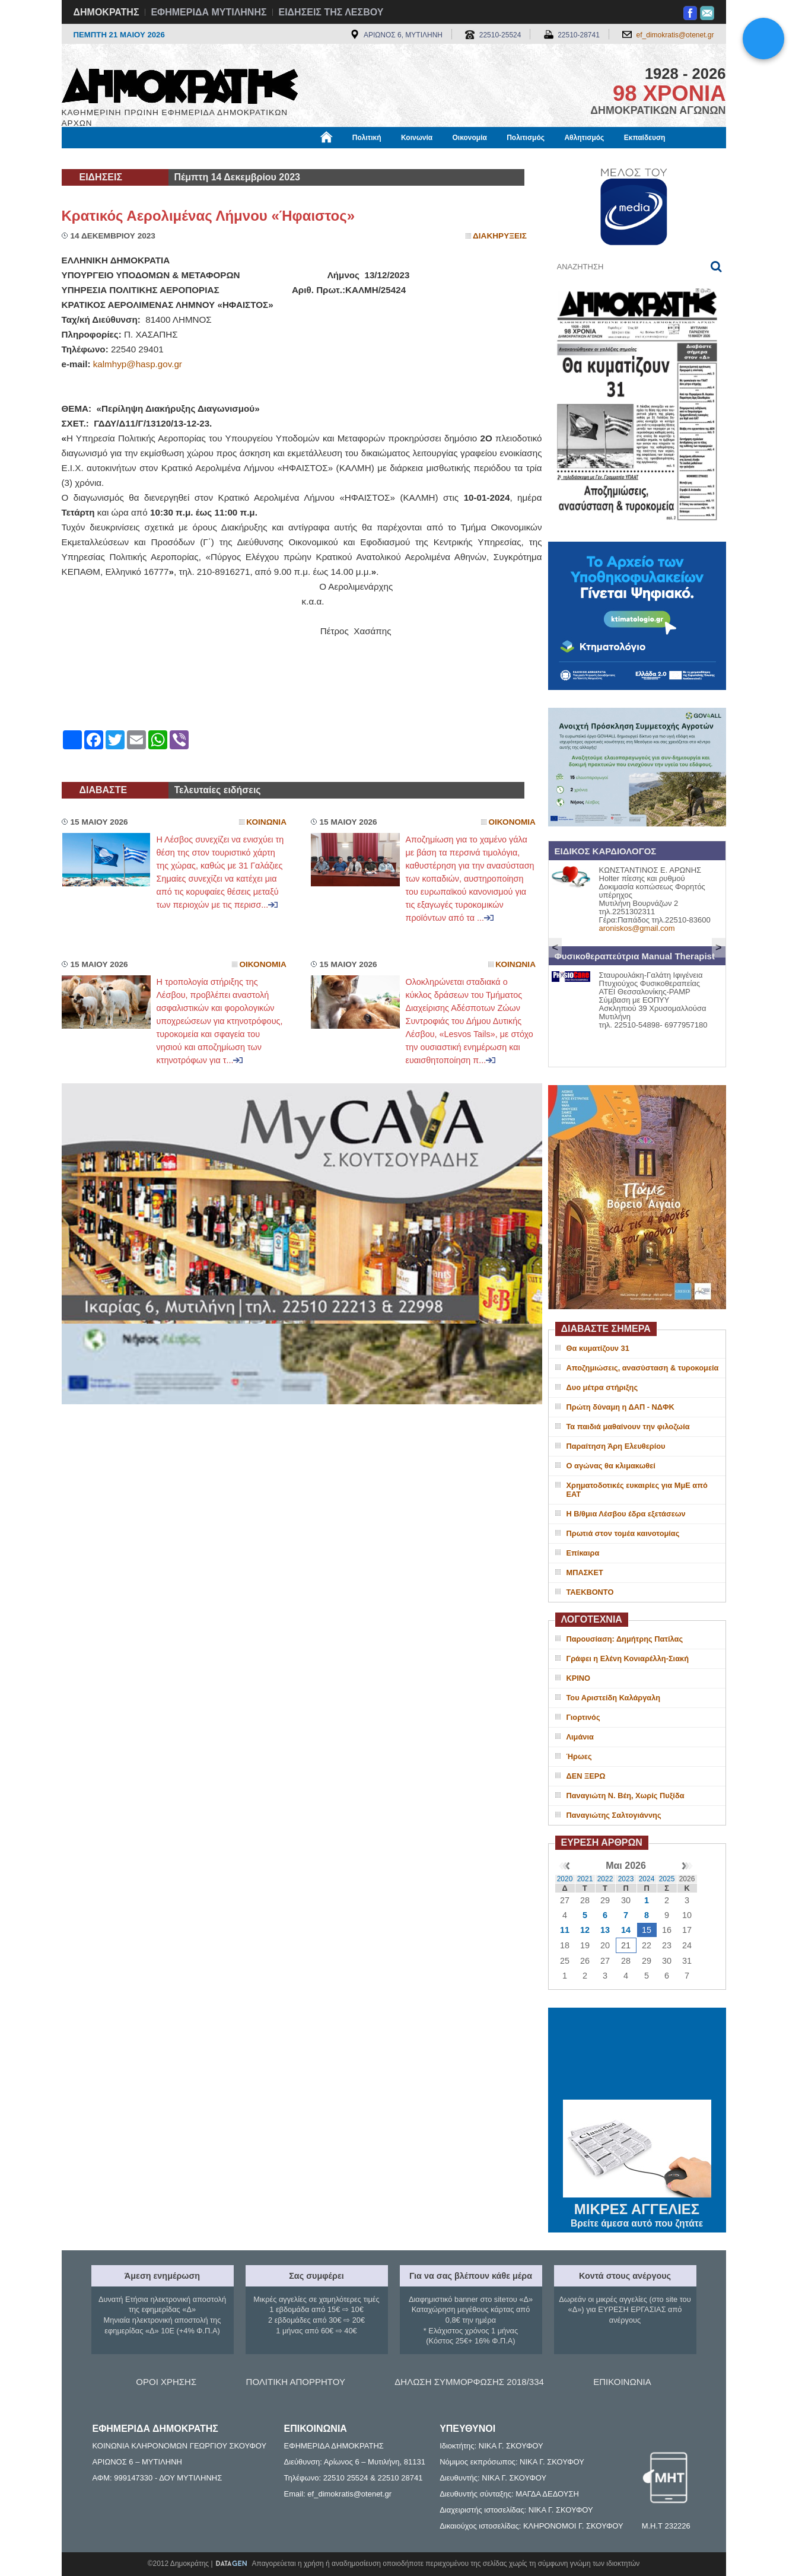 The height and width of the screenshot is (2576, 802). Describe the element at coordinates (585, 1879) in the screenshot. I see `2021` at that location.